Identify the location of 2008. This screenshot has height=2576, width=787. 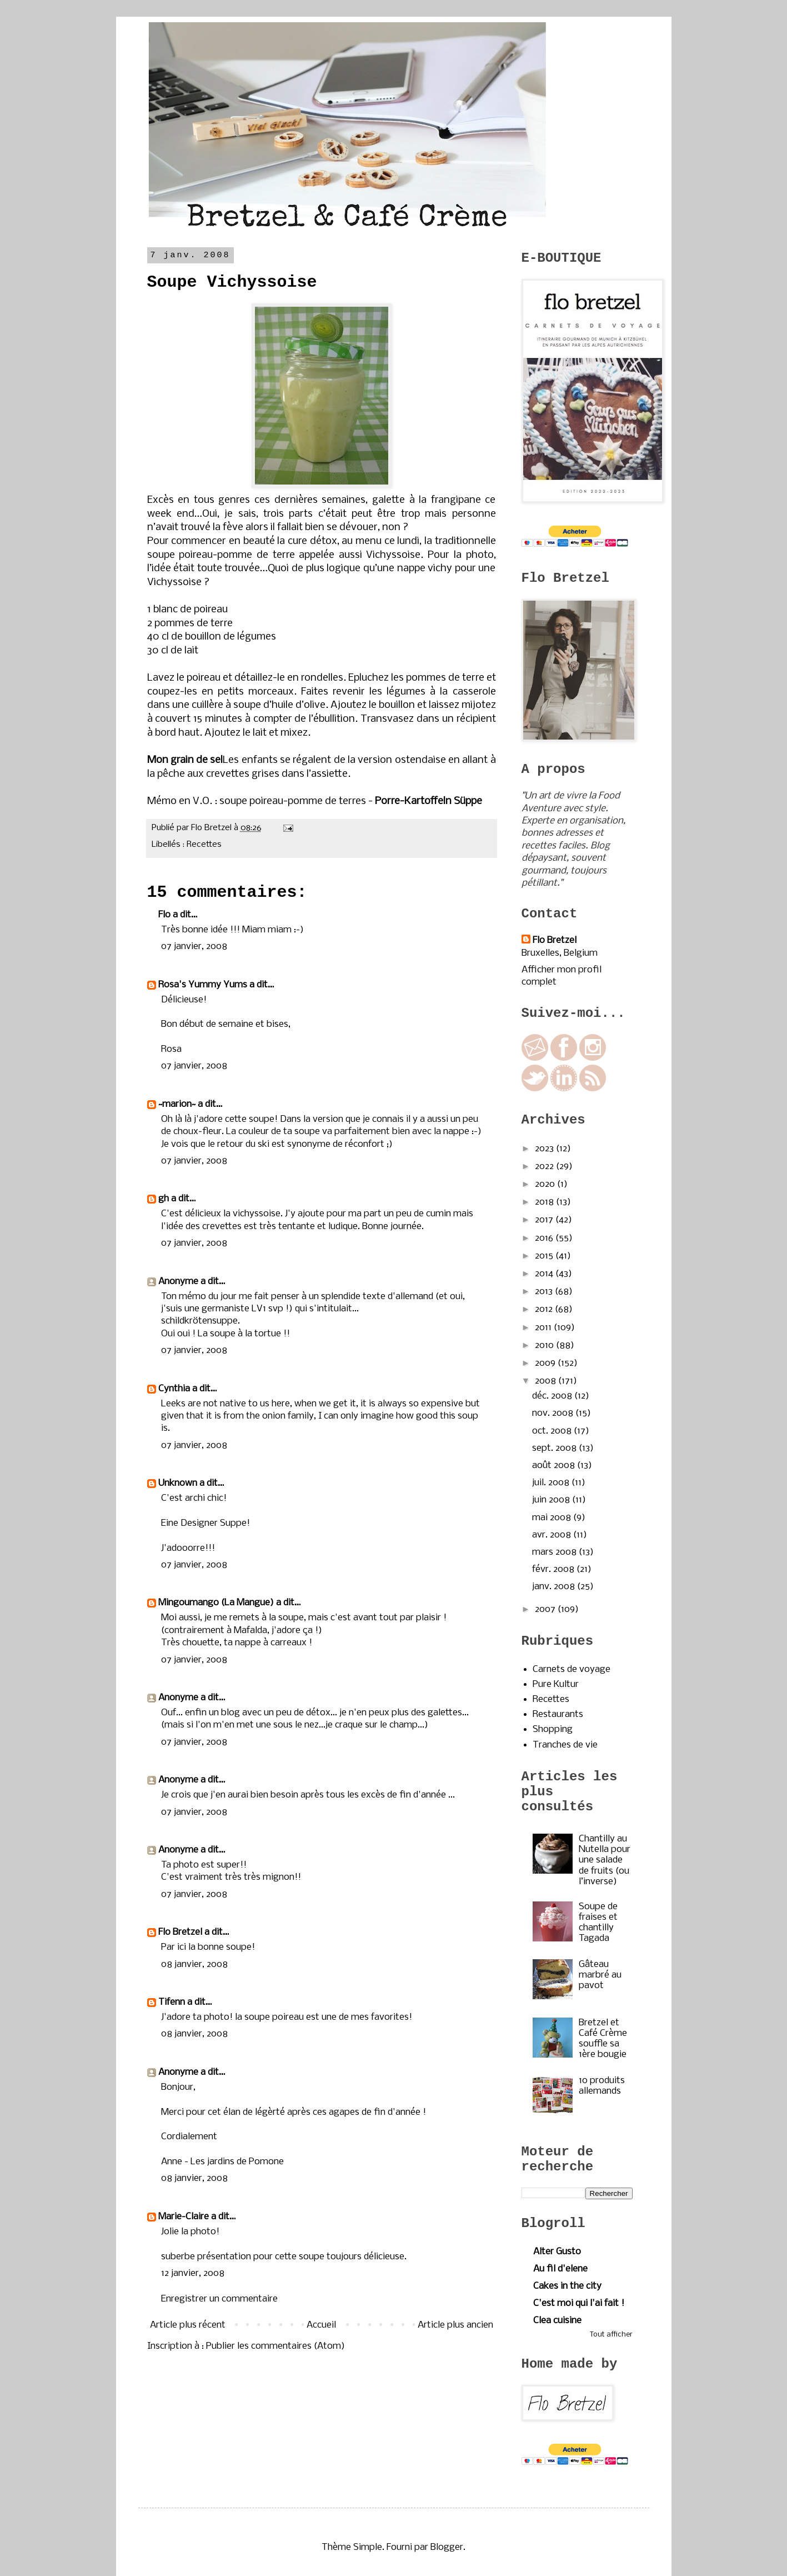
(546, 1381).